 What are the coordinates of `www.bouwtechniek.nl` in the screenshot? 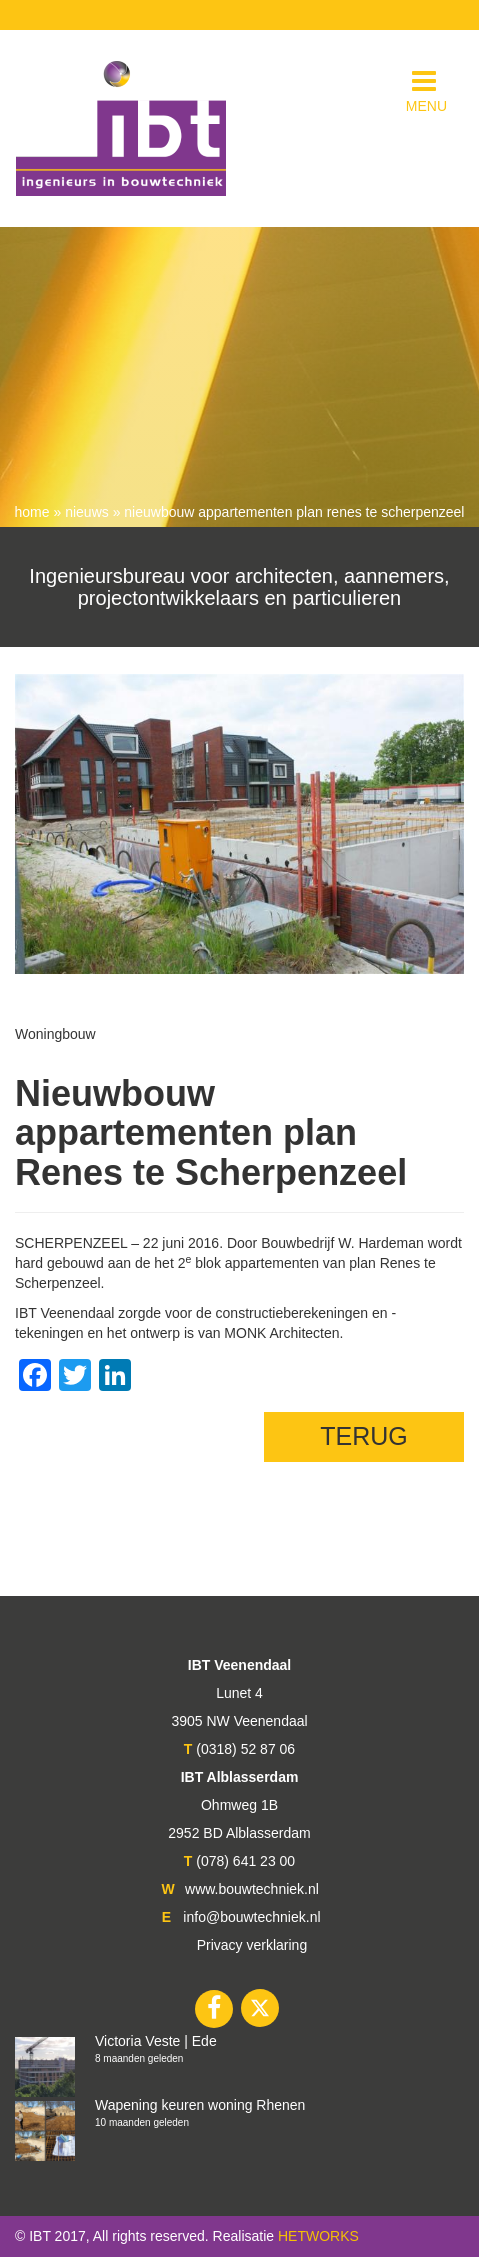 It's located at (252, 1889).